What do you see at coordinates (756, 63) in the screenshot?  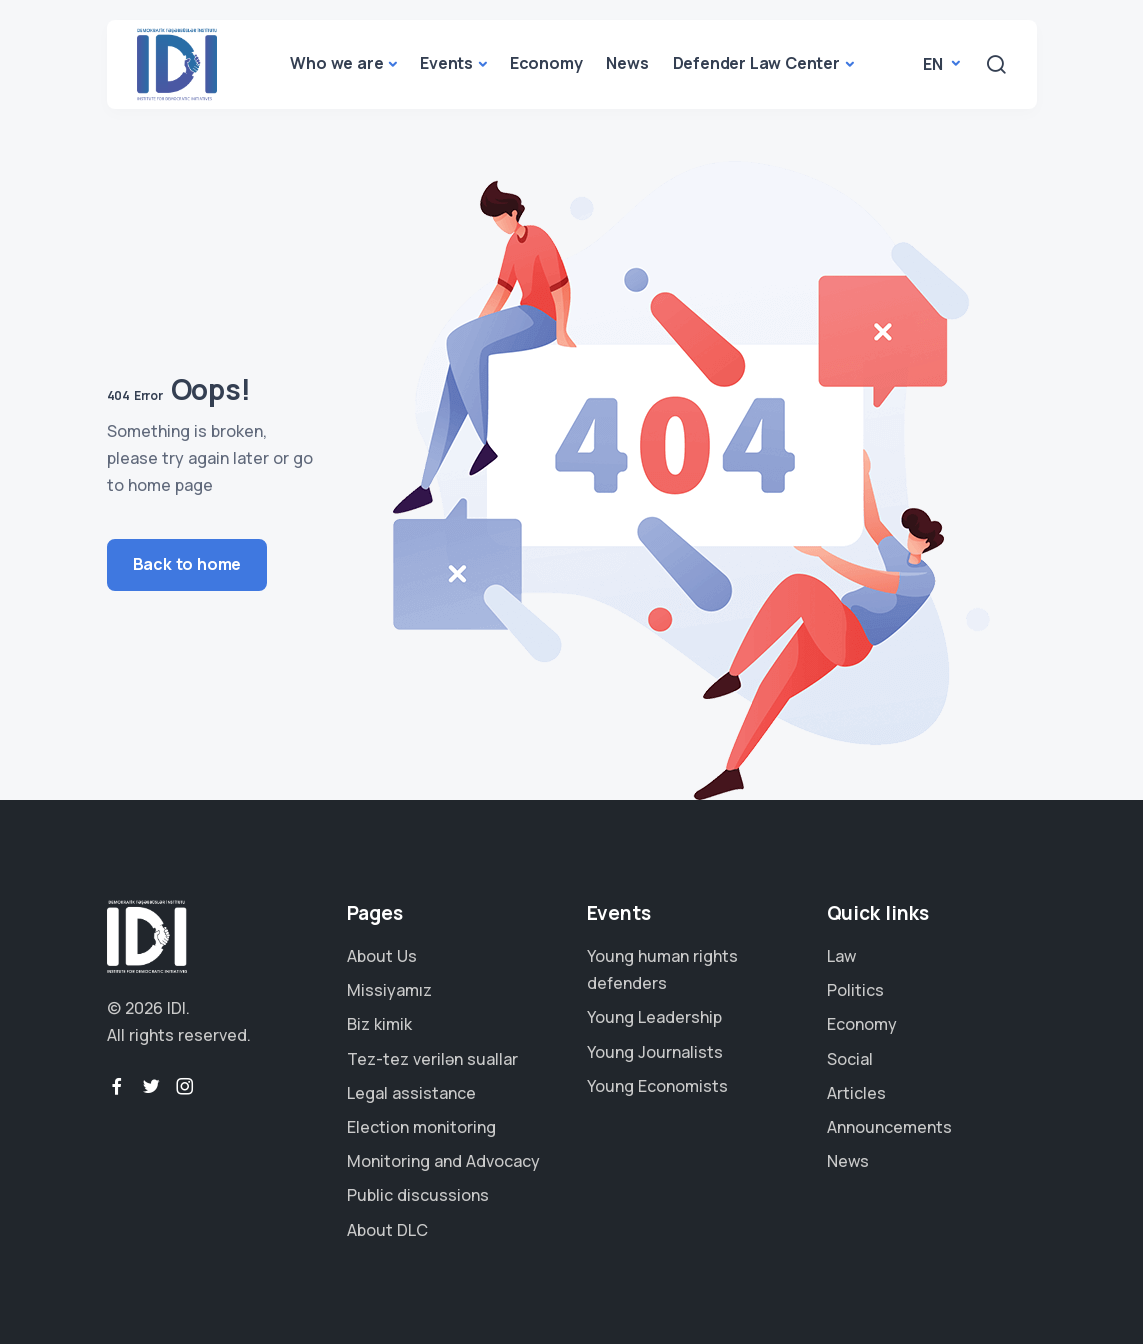 I see `Defender Law Center` at bounding box center [756, 63].